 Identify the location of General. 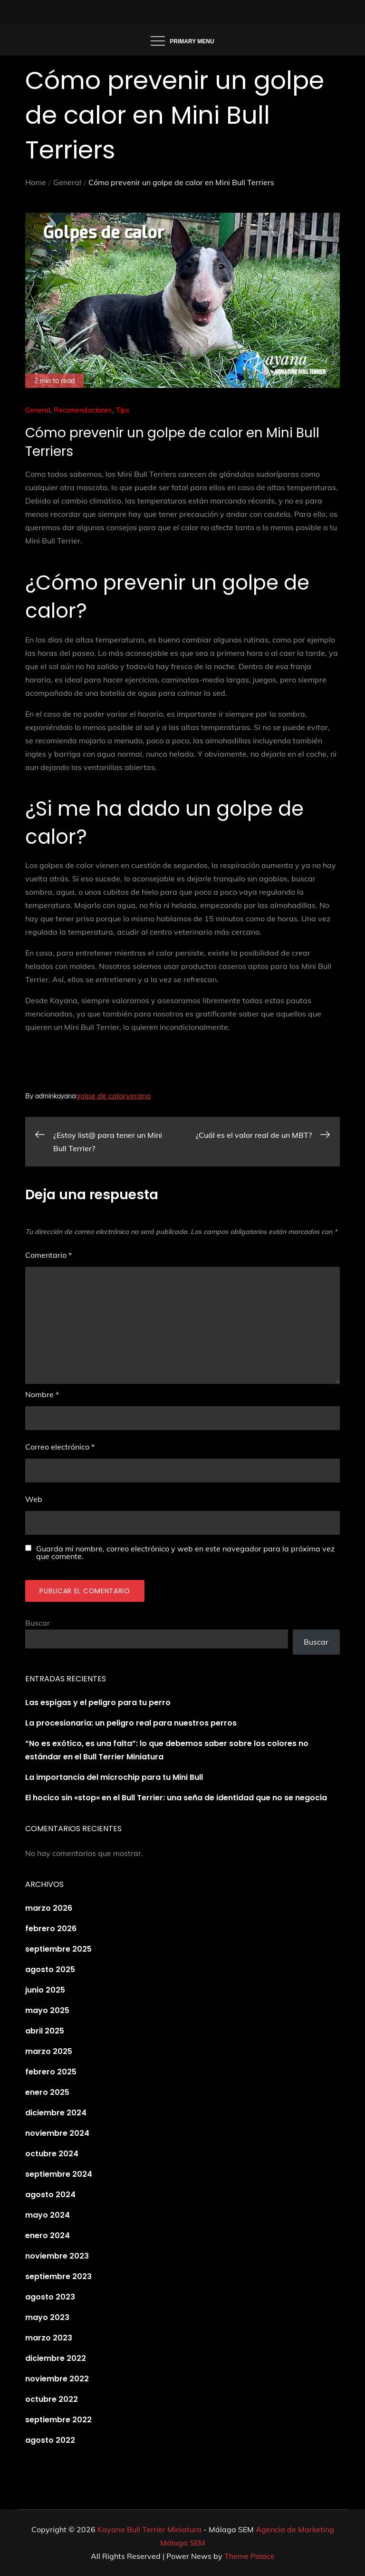
(37, 410).